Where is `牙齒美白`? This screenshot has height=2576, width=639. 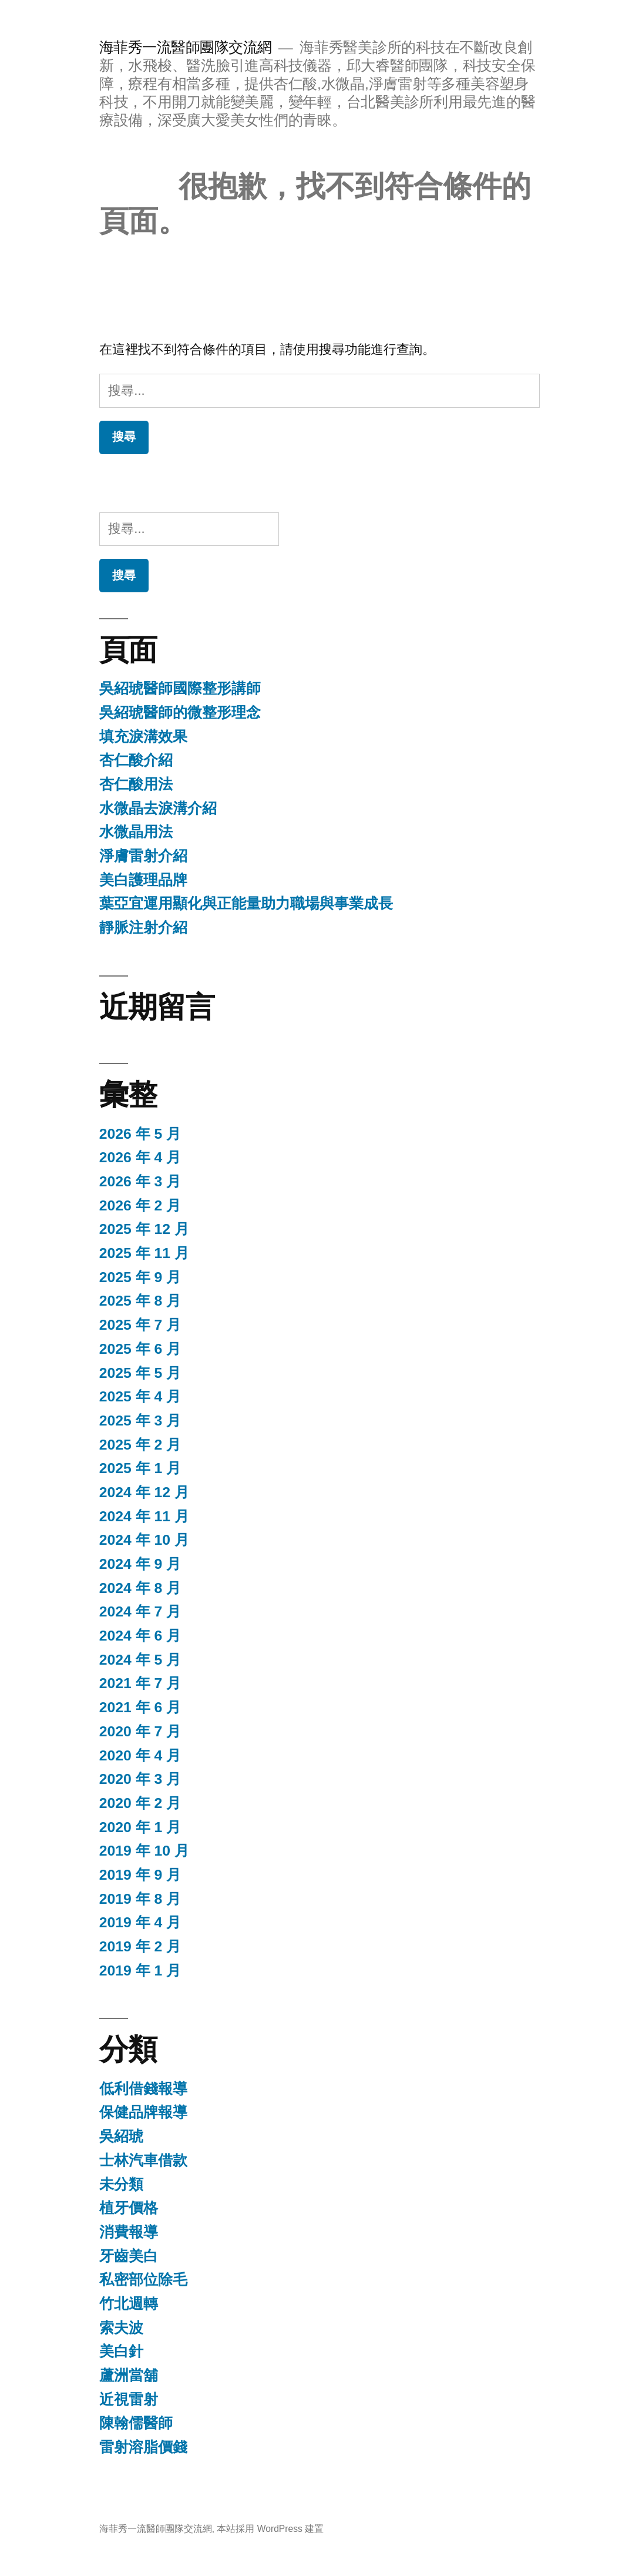 牙齒美白 is located at coordinates (128, 2256).